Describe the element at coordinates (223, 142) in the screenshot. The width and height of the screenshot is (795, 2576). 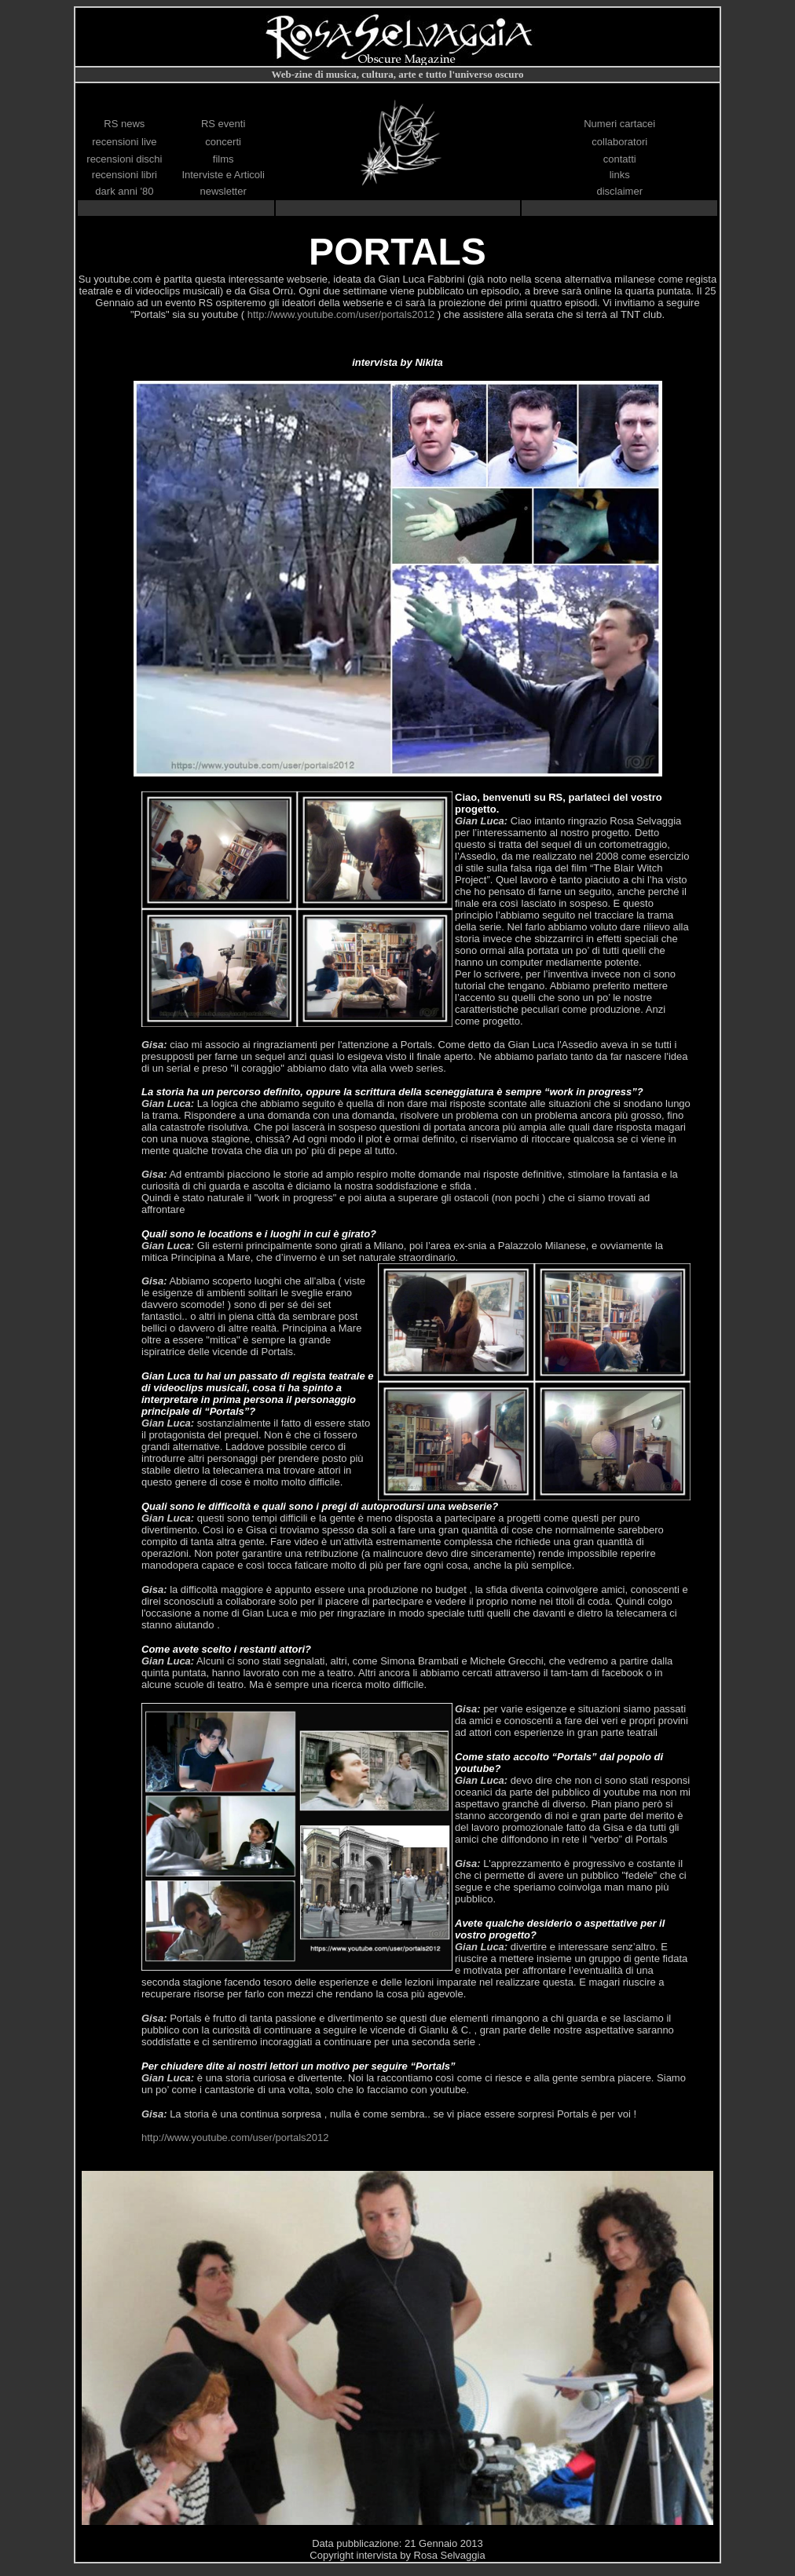
I see `concerti` at that location.